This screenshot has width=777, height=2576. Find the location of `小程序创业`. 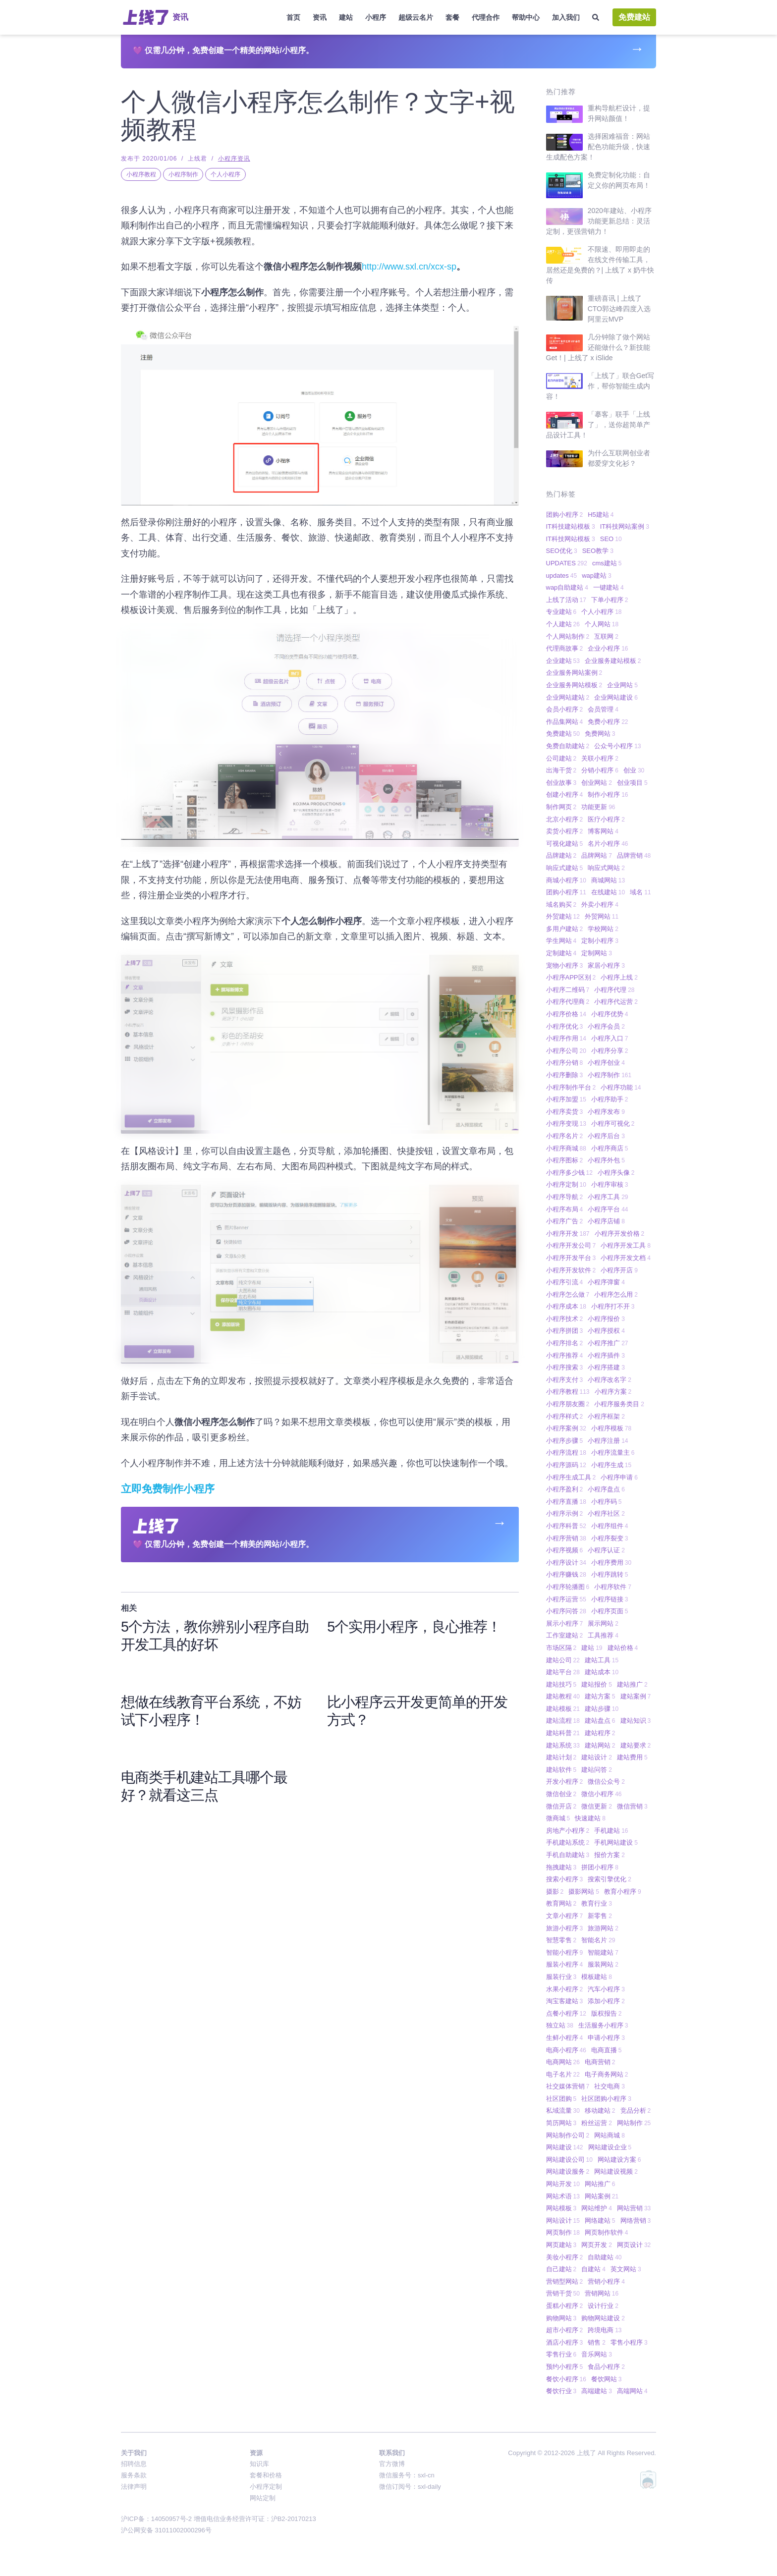

小程序创业 is located at coordinates (606, 1062).